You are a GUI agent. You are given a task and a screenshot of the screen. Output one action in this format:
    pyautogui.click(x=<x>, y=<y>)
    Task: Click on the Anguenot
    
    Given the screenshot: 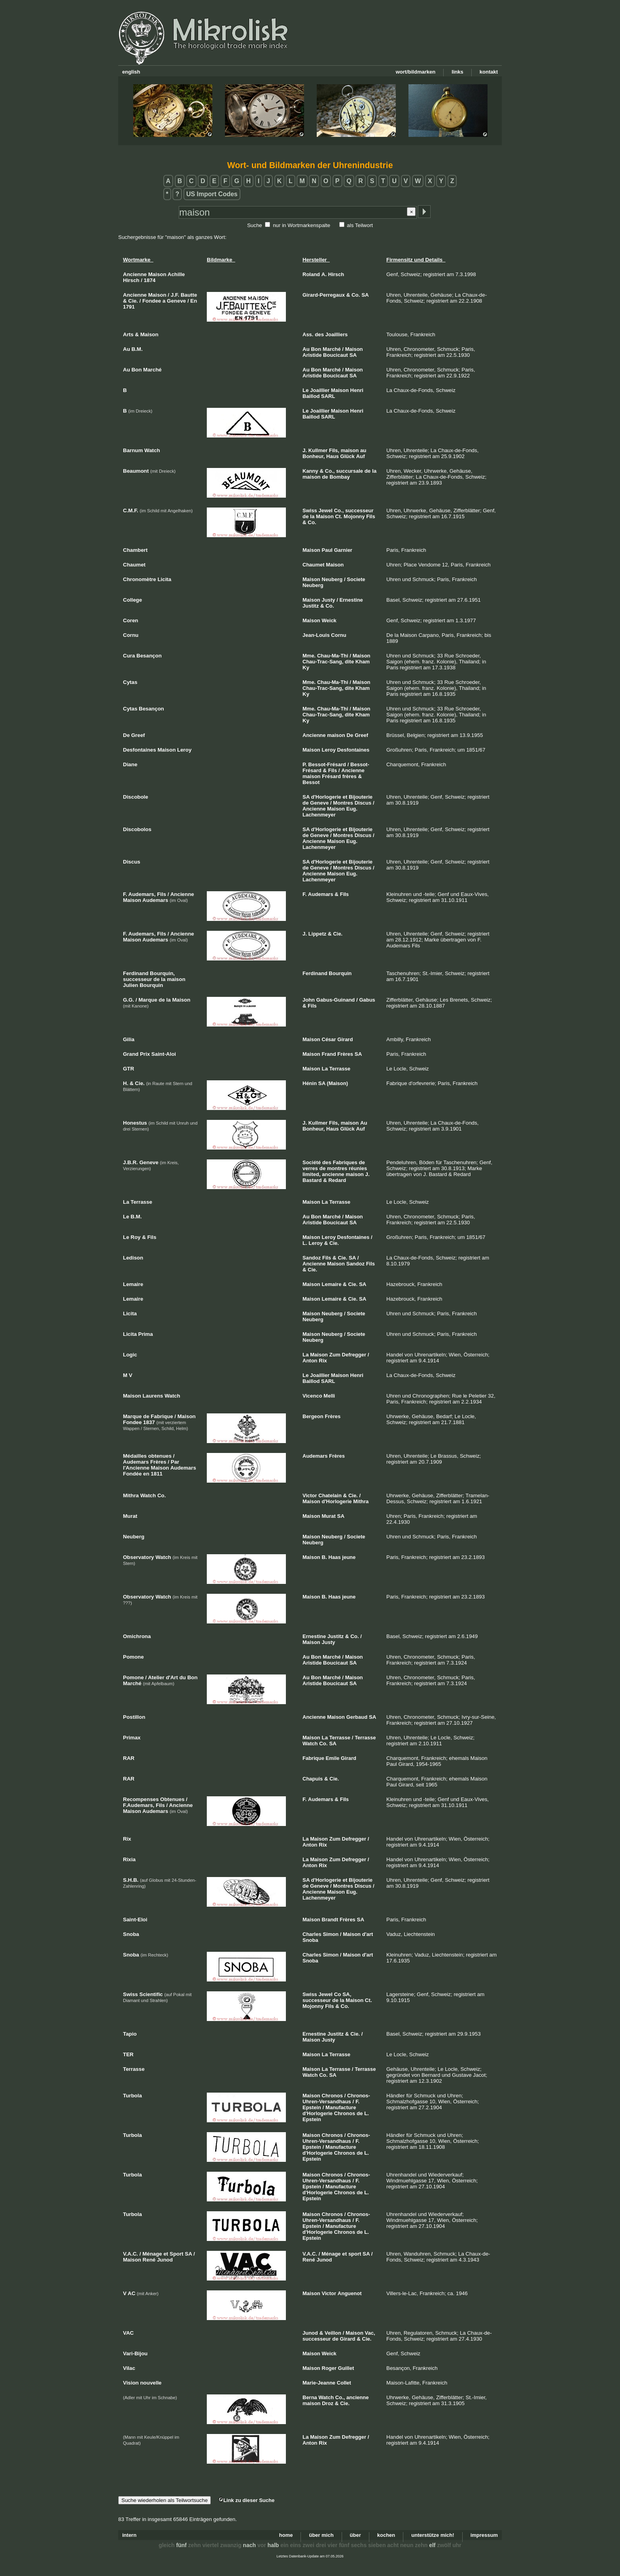 What is the action you would take?
    pyautogui.click(x=350, y=2293)
    